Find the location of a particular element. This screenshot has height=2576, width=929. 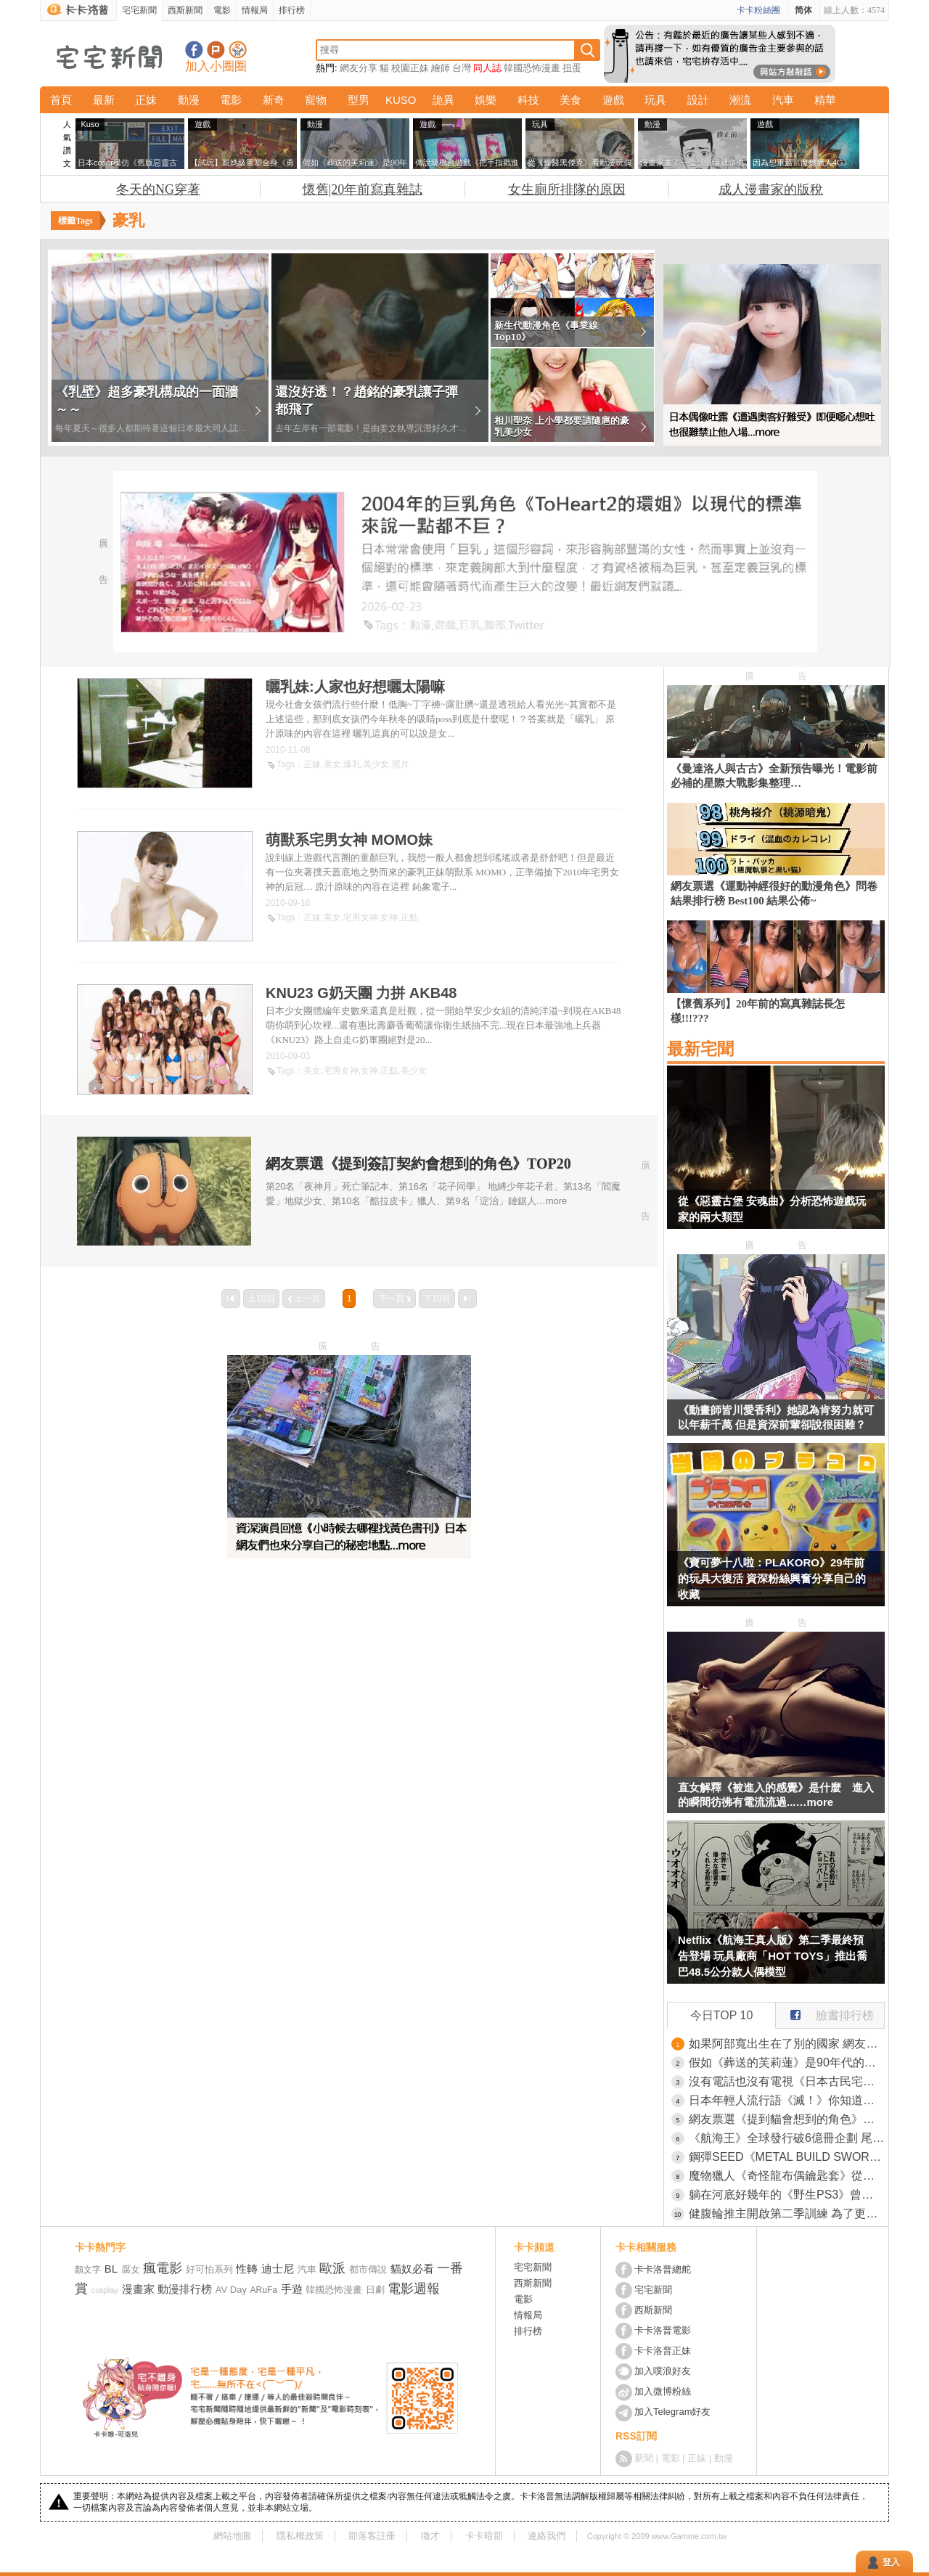

萌獸系宅男女神 MOMO妹 is located at coordinates (349, 840).